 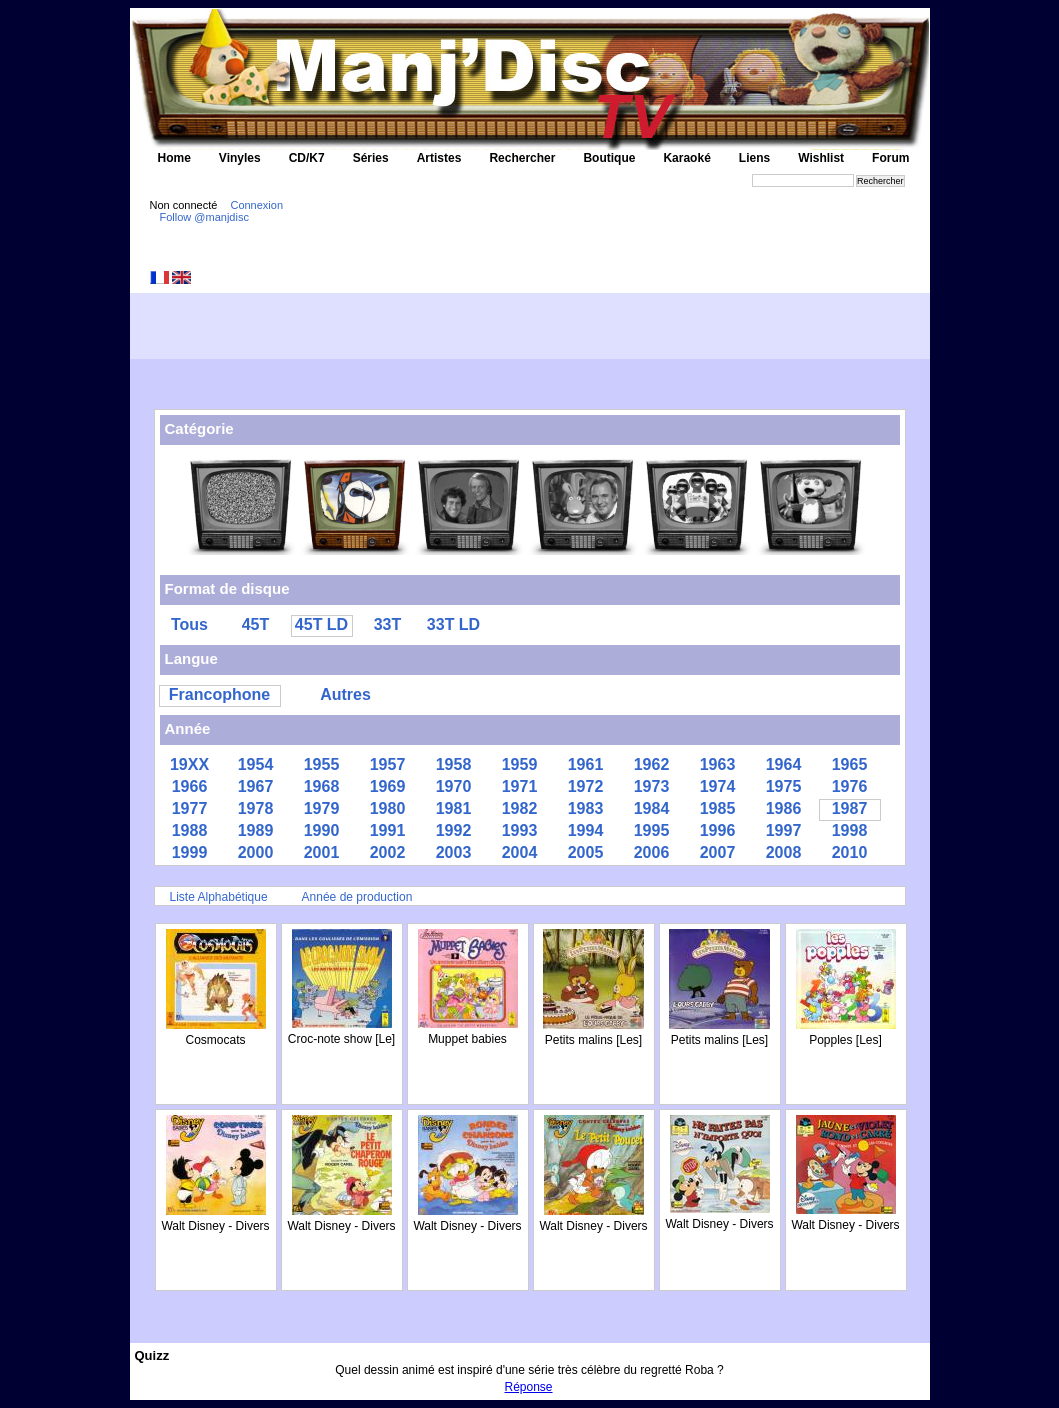 I want to click on CD/K7, so click(x=307, y=158).